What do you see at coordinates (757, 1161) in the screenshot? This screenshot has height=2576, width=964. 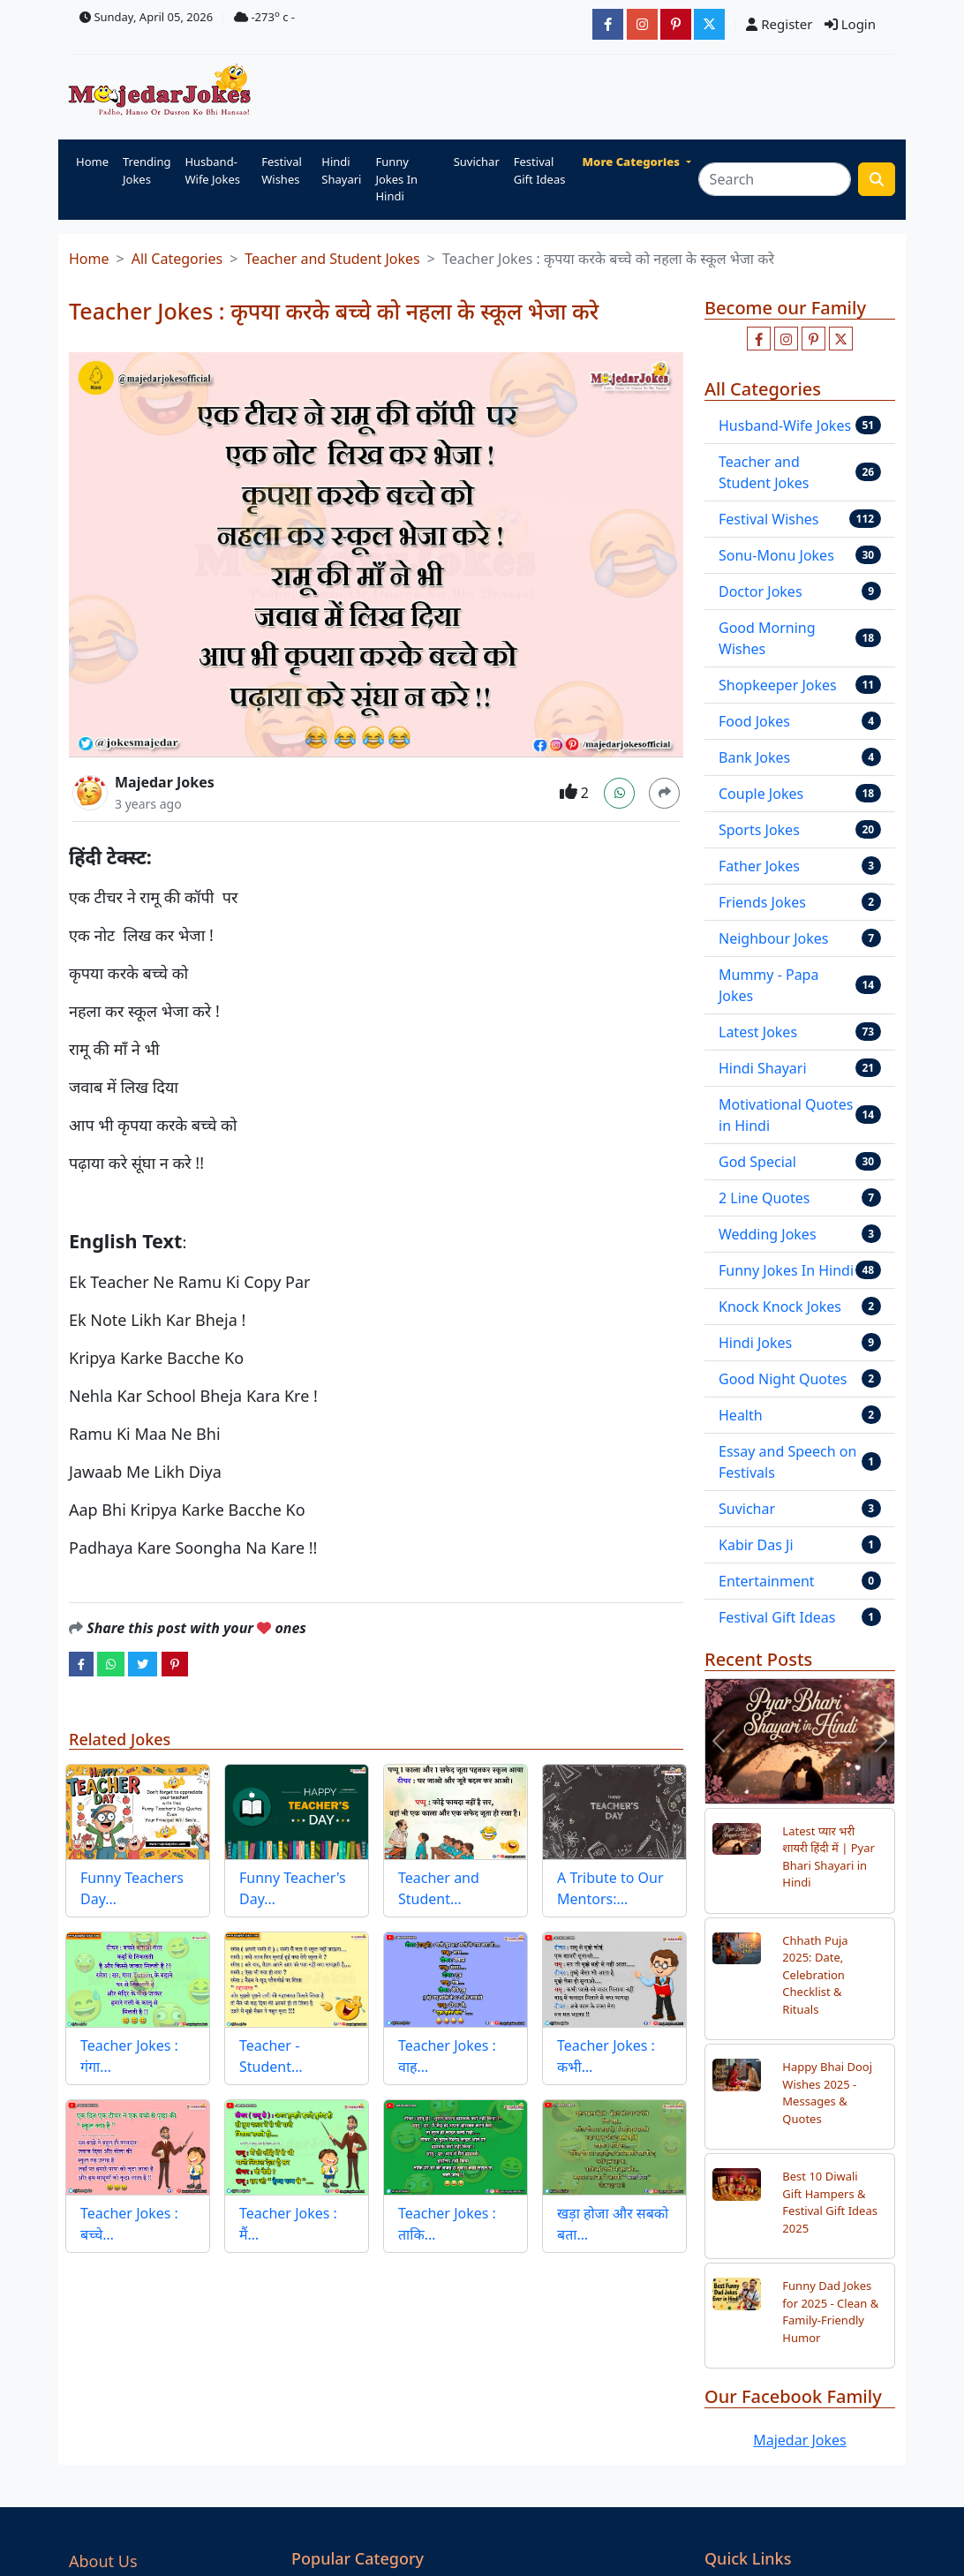 I see `God Special` at bounding box center [757, 1161].